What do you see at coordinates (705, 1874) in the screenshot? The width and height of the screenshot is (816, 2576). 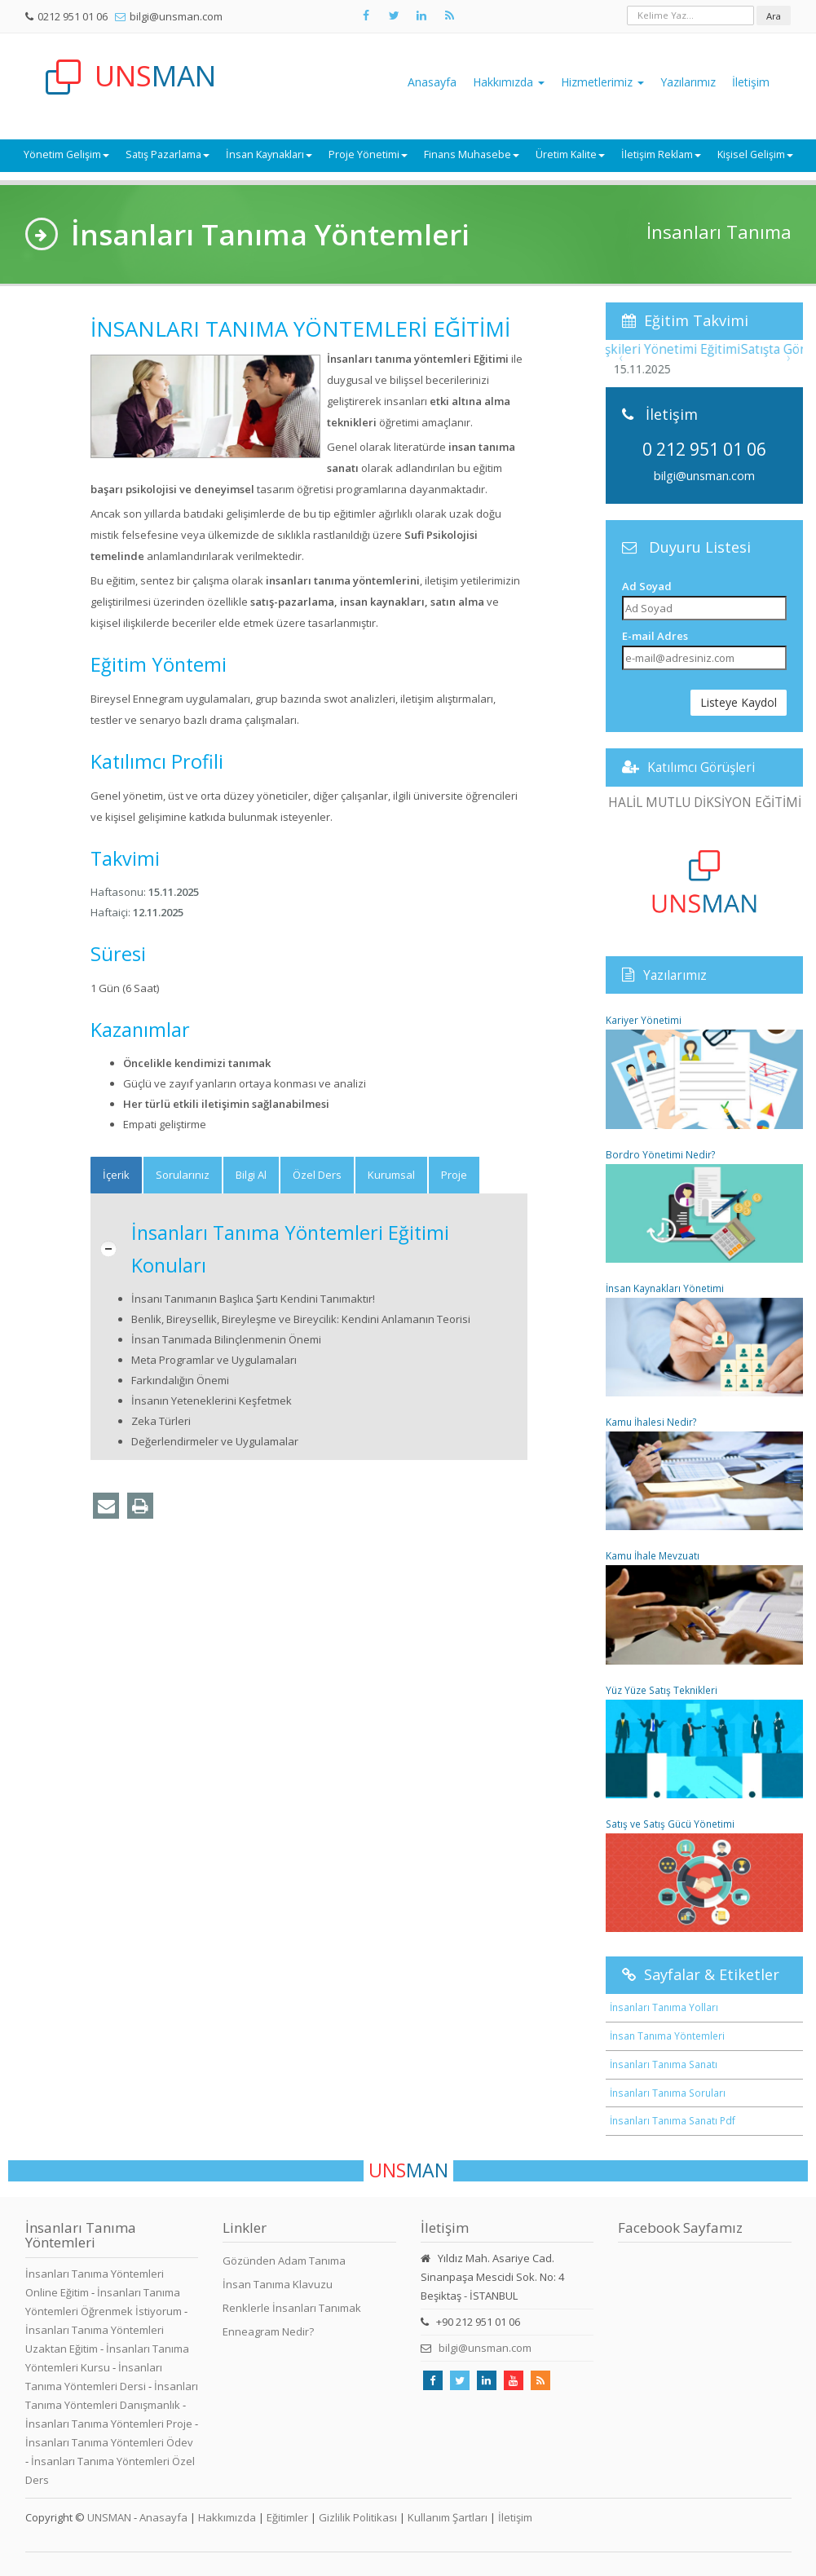 I see `Satış ve Satış Gücü Yönetimi` at bounding box center [705, 1874].